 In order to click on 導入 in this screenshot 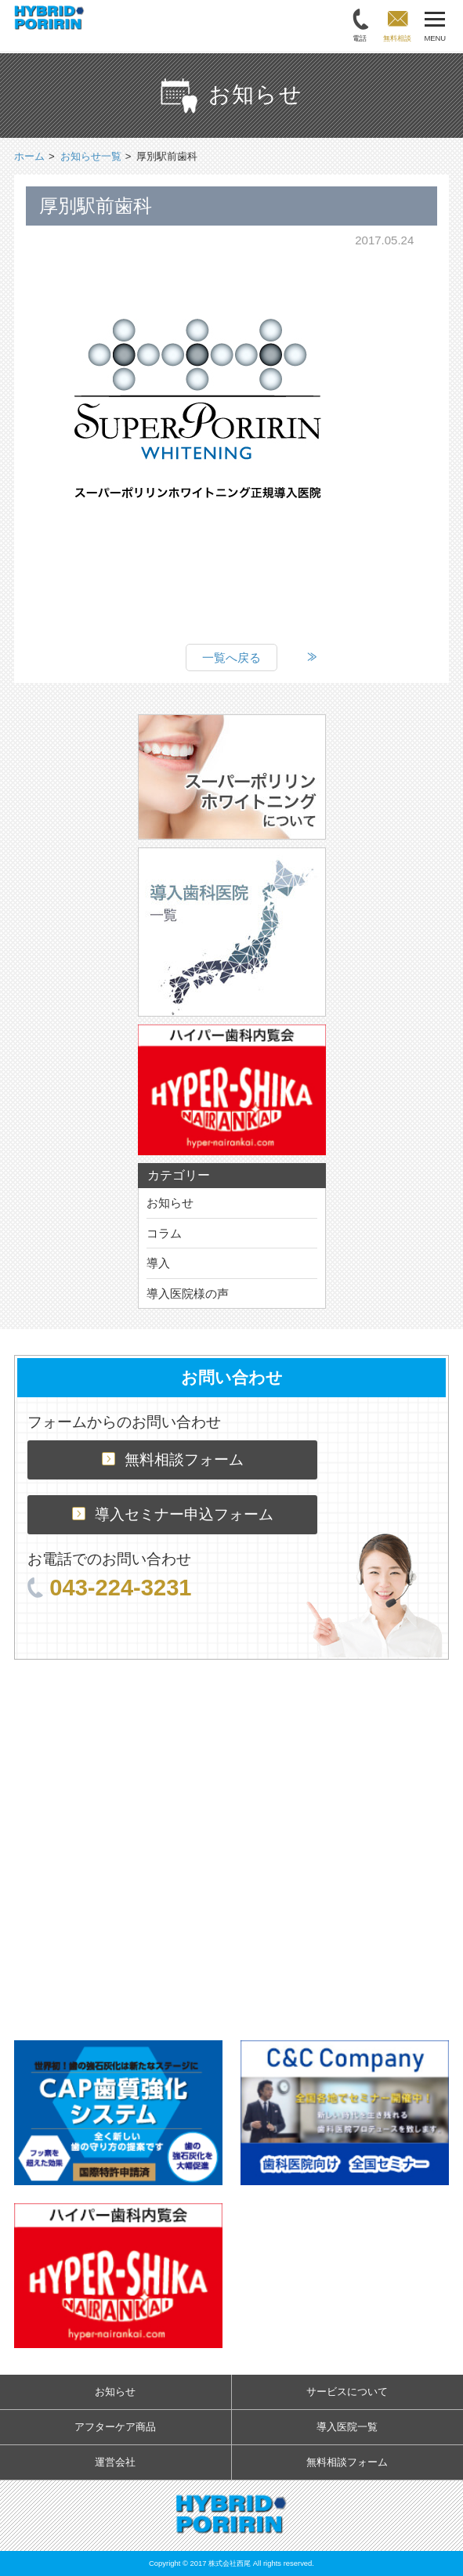, I will do `click(158, 1263)`.